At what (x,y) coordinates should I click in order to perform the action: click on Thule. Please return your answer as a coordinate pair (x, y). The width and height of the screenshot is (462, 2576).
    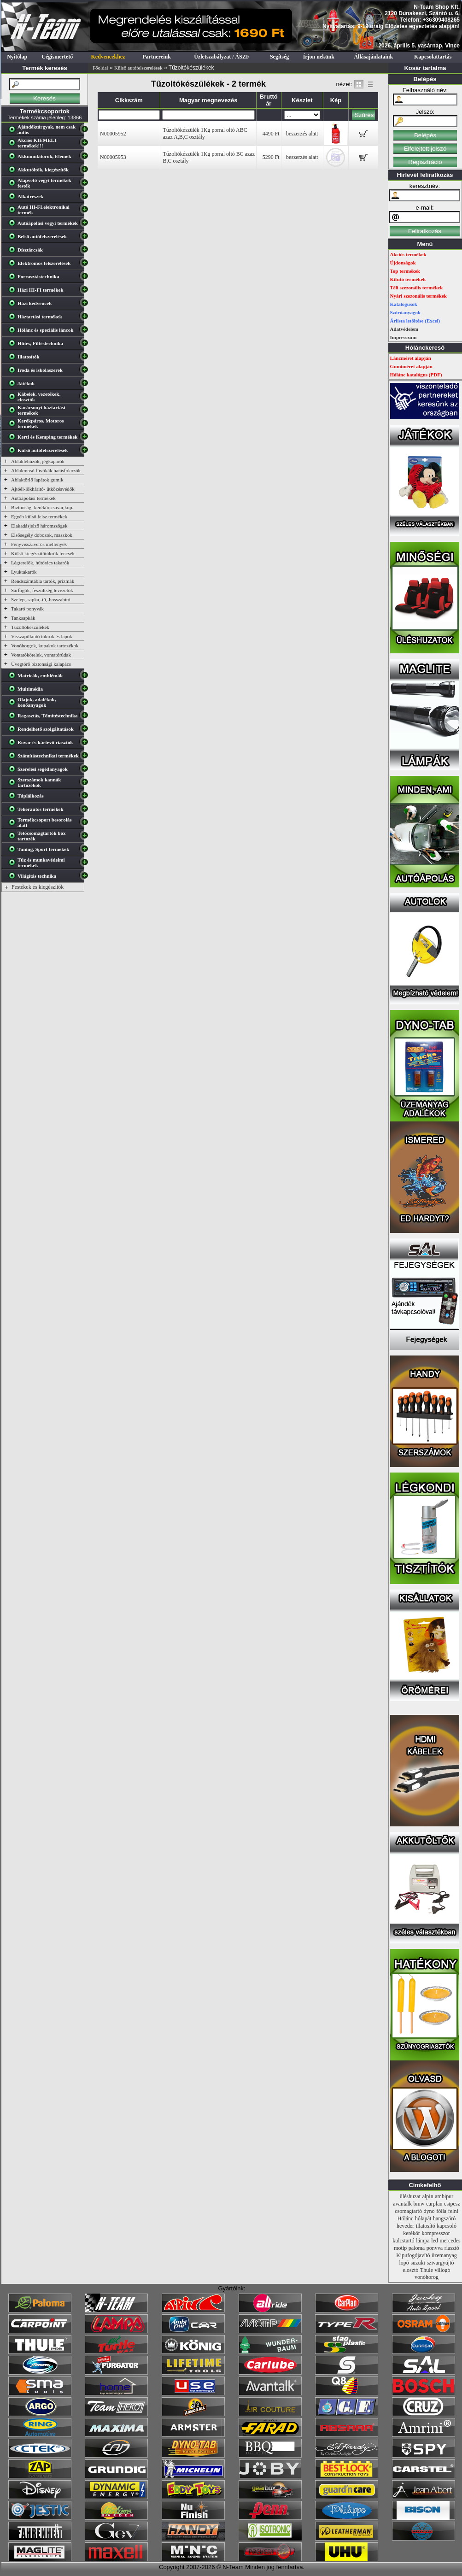
    Looking at the image, I should click on (426, 2270).